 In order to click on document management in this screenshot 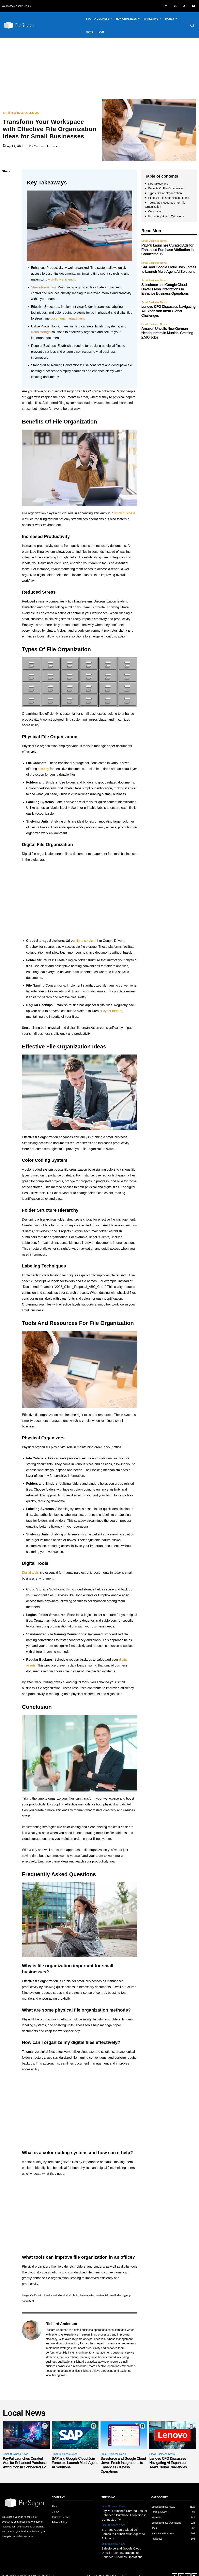, I will do `click(67, 318)`.